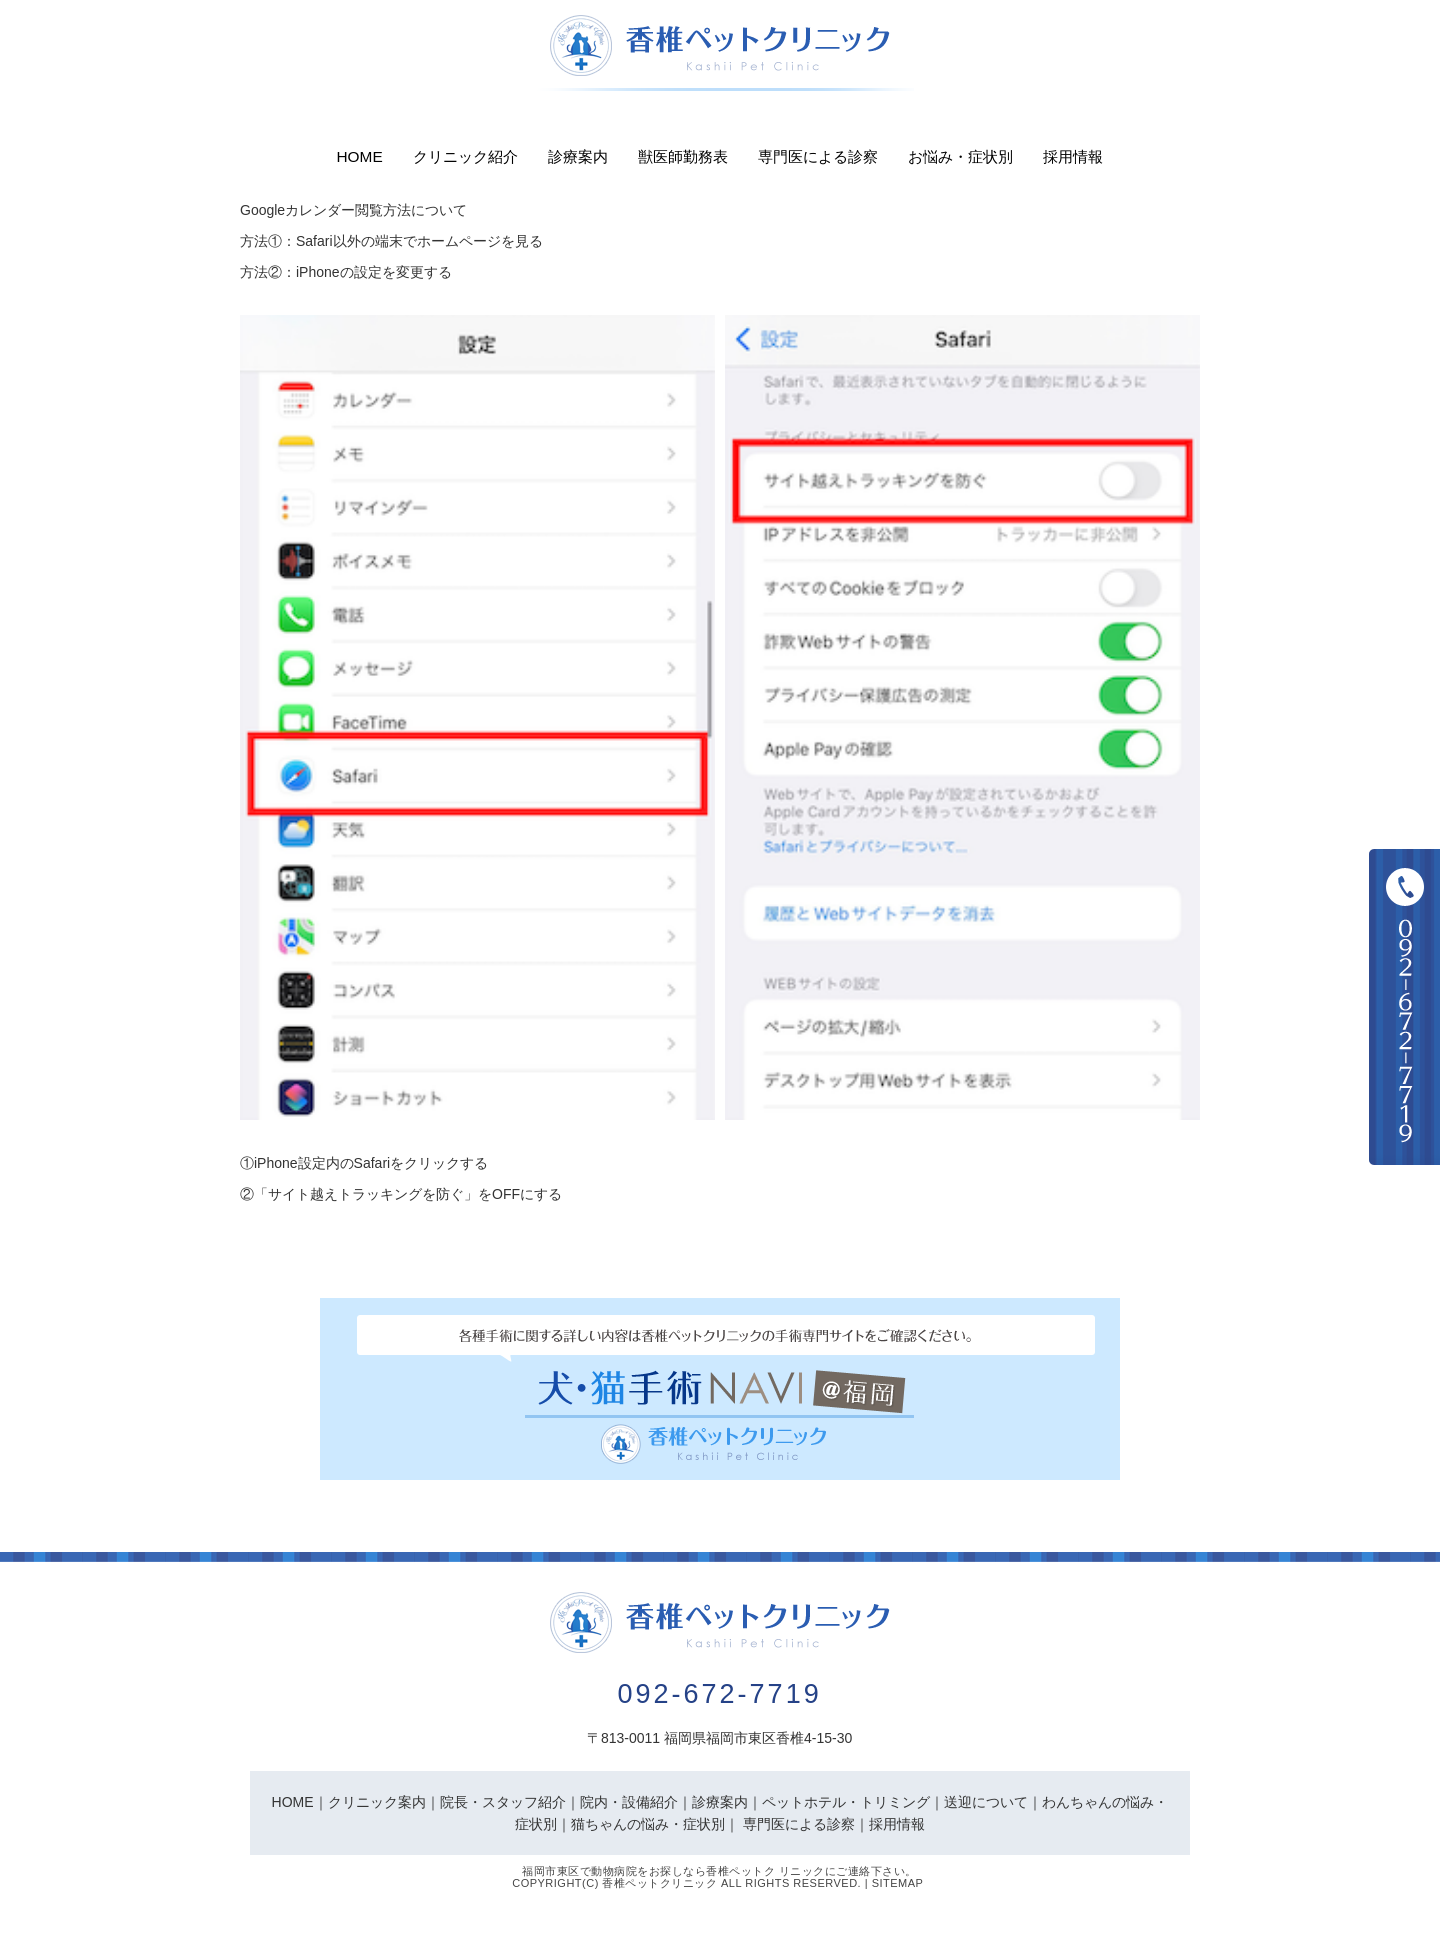  I want to click on クリニック案内, so click(377, 1802).